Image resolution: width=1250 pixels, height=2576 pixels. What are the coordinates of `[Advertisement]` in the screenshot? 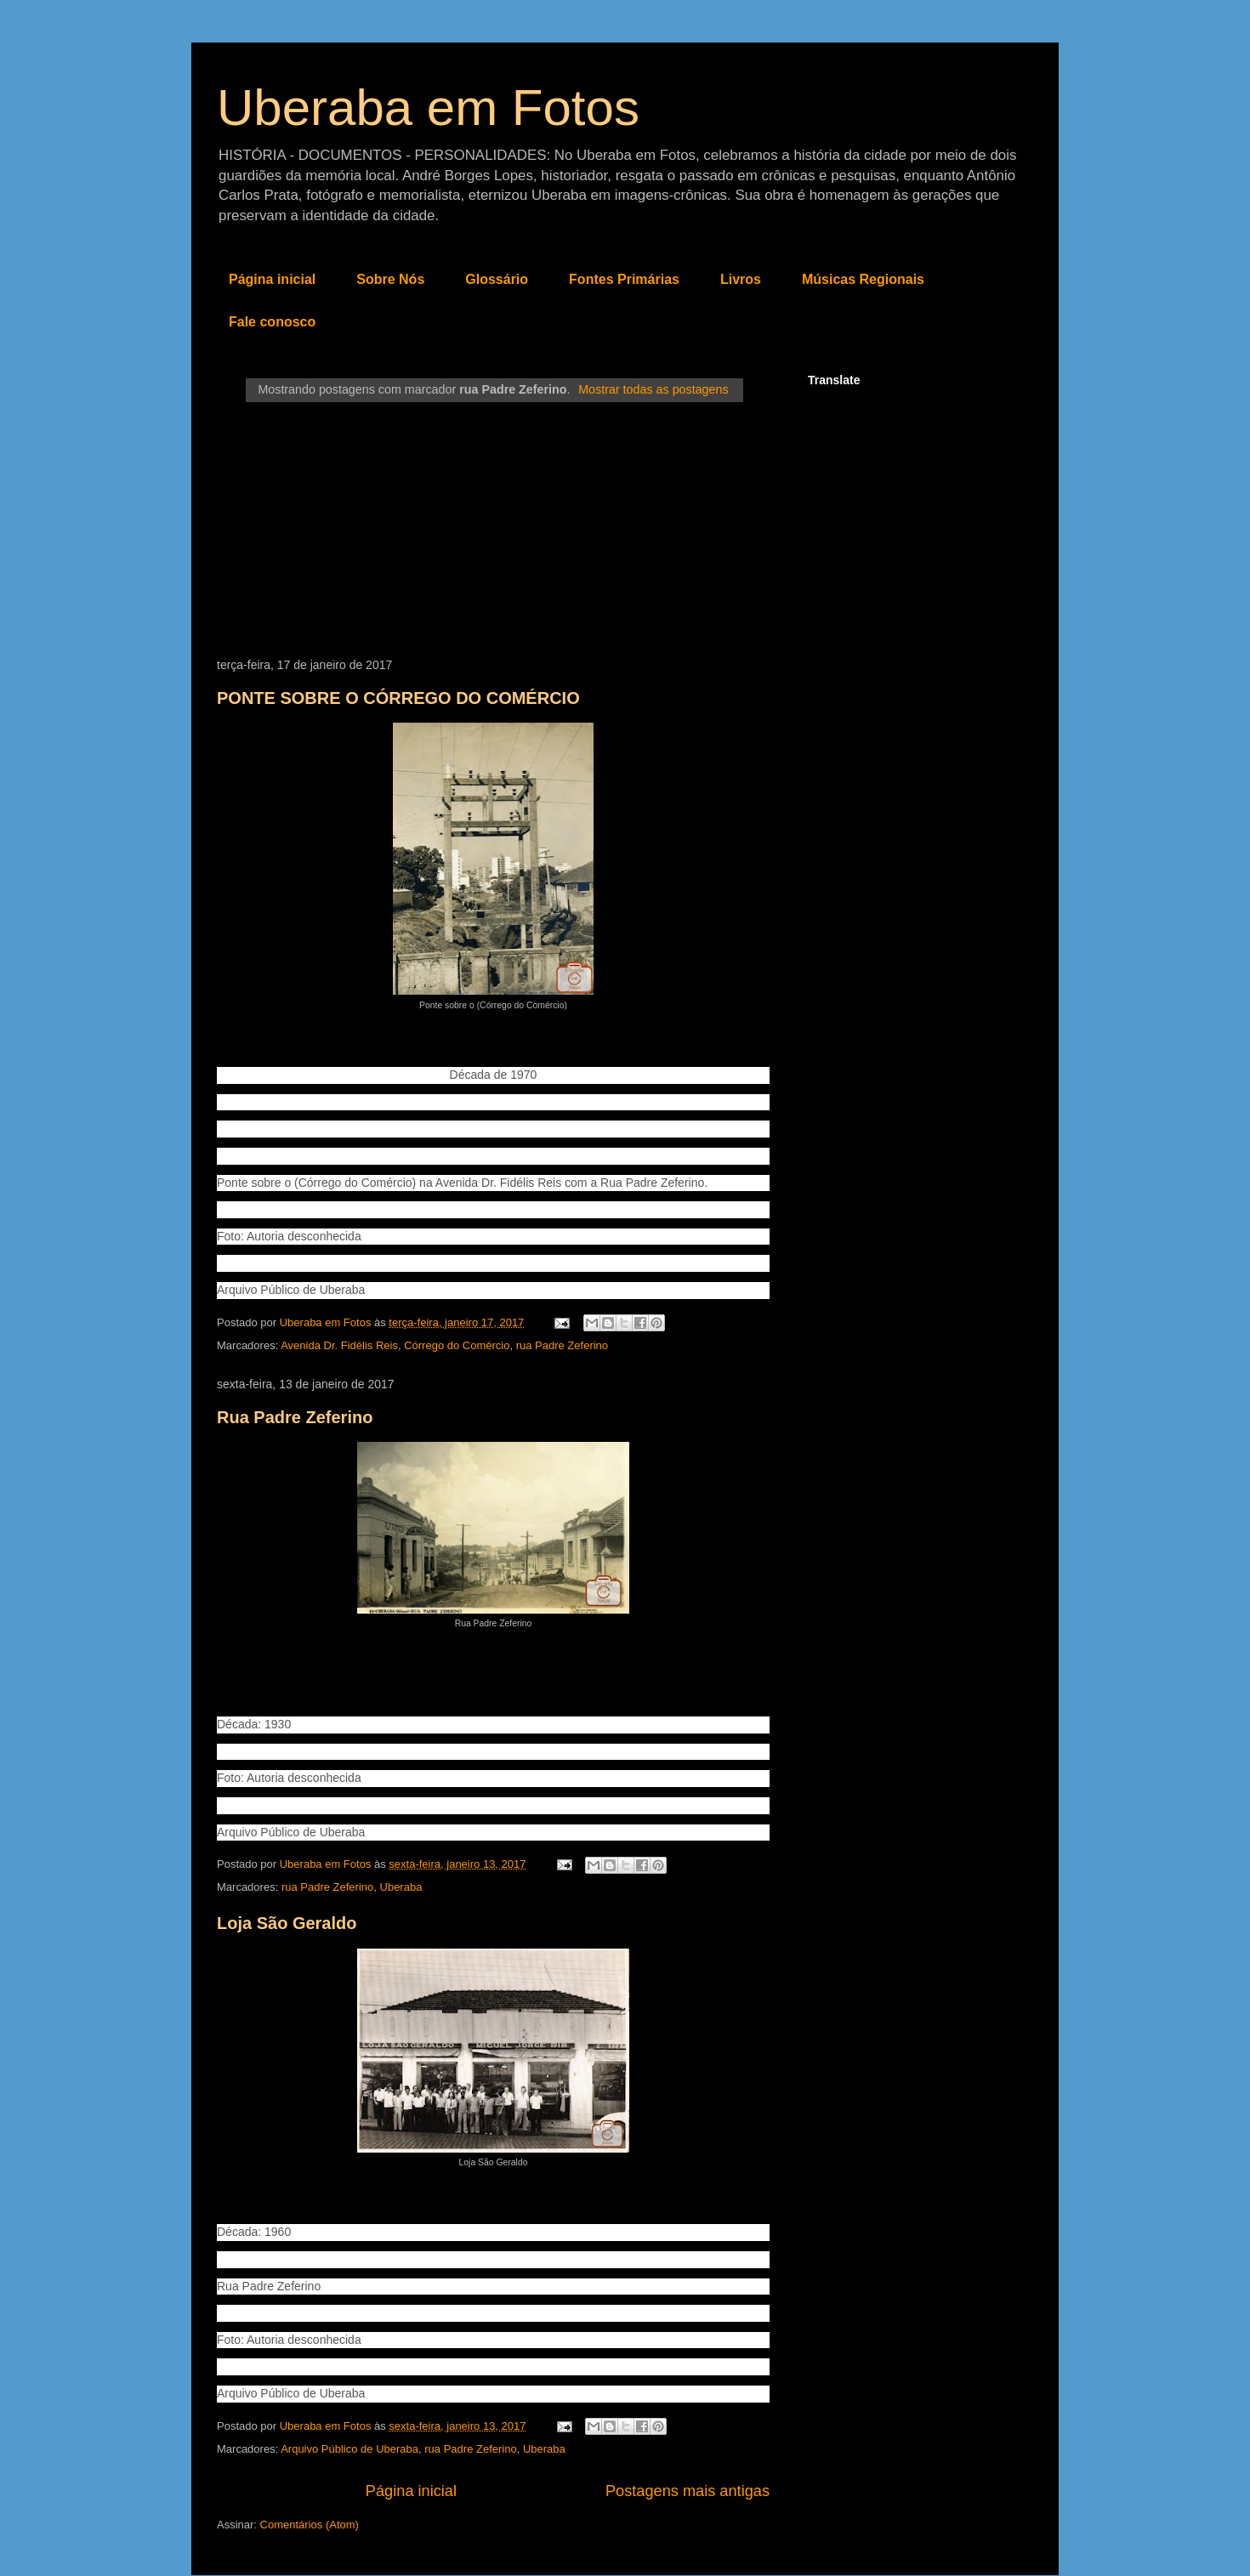 It's located at (493, 530).